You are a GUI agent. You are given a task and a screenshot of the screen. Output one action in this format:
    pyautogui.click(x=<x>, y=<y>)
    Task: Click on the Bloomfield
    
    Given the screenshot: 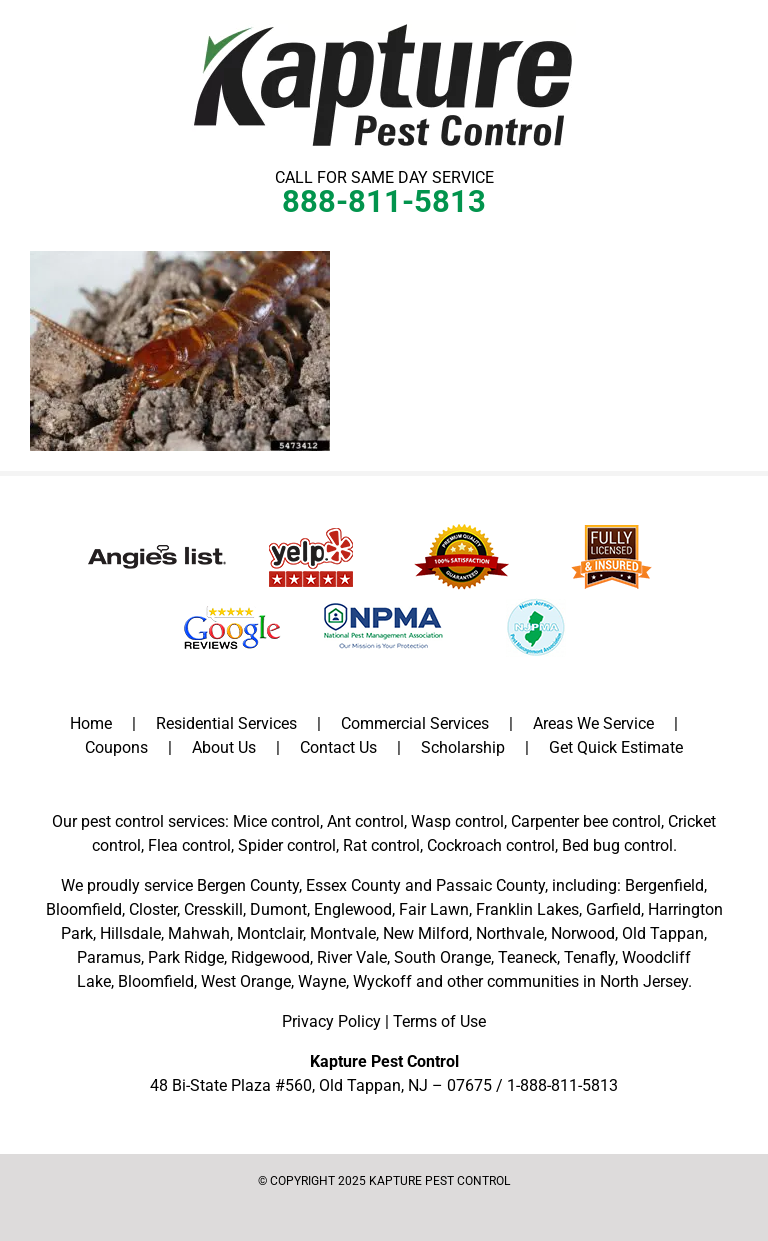 What is the action you would take?
    pyautogui.click(x=84, y=909)
    